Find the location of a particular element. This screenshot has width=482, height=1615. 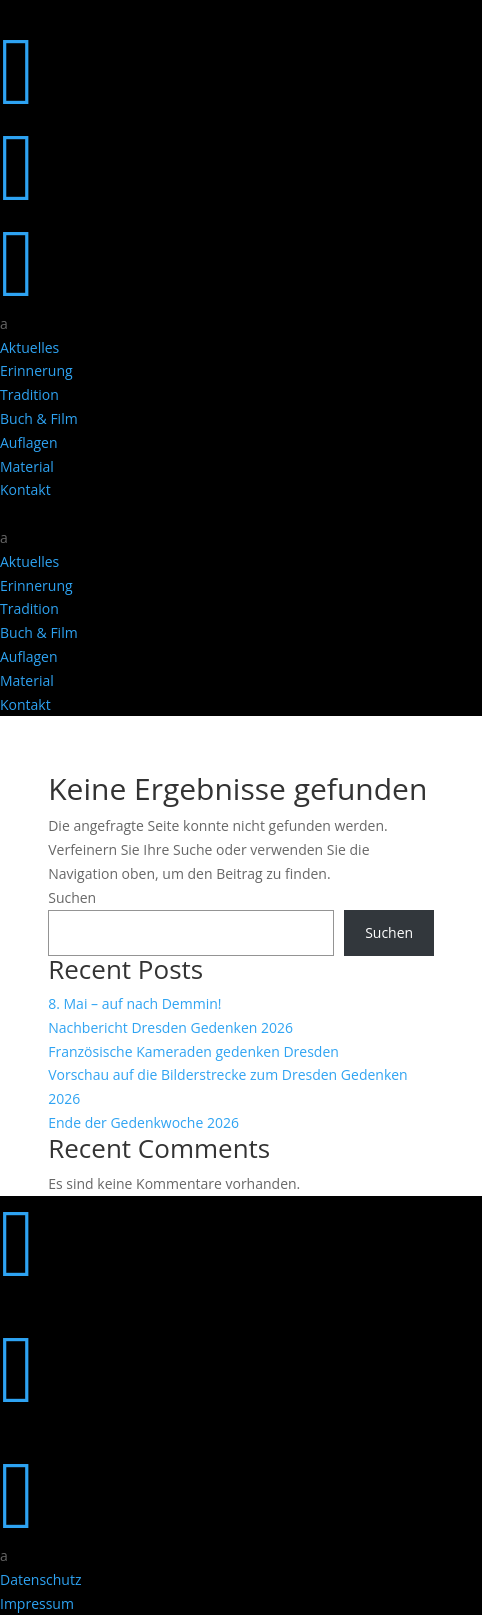

a [button] is located at coordinates (4, 323).